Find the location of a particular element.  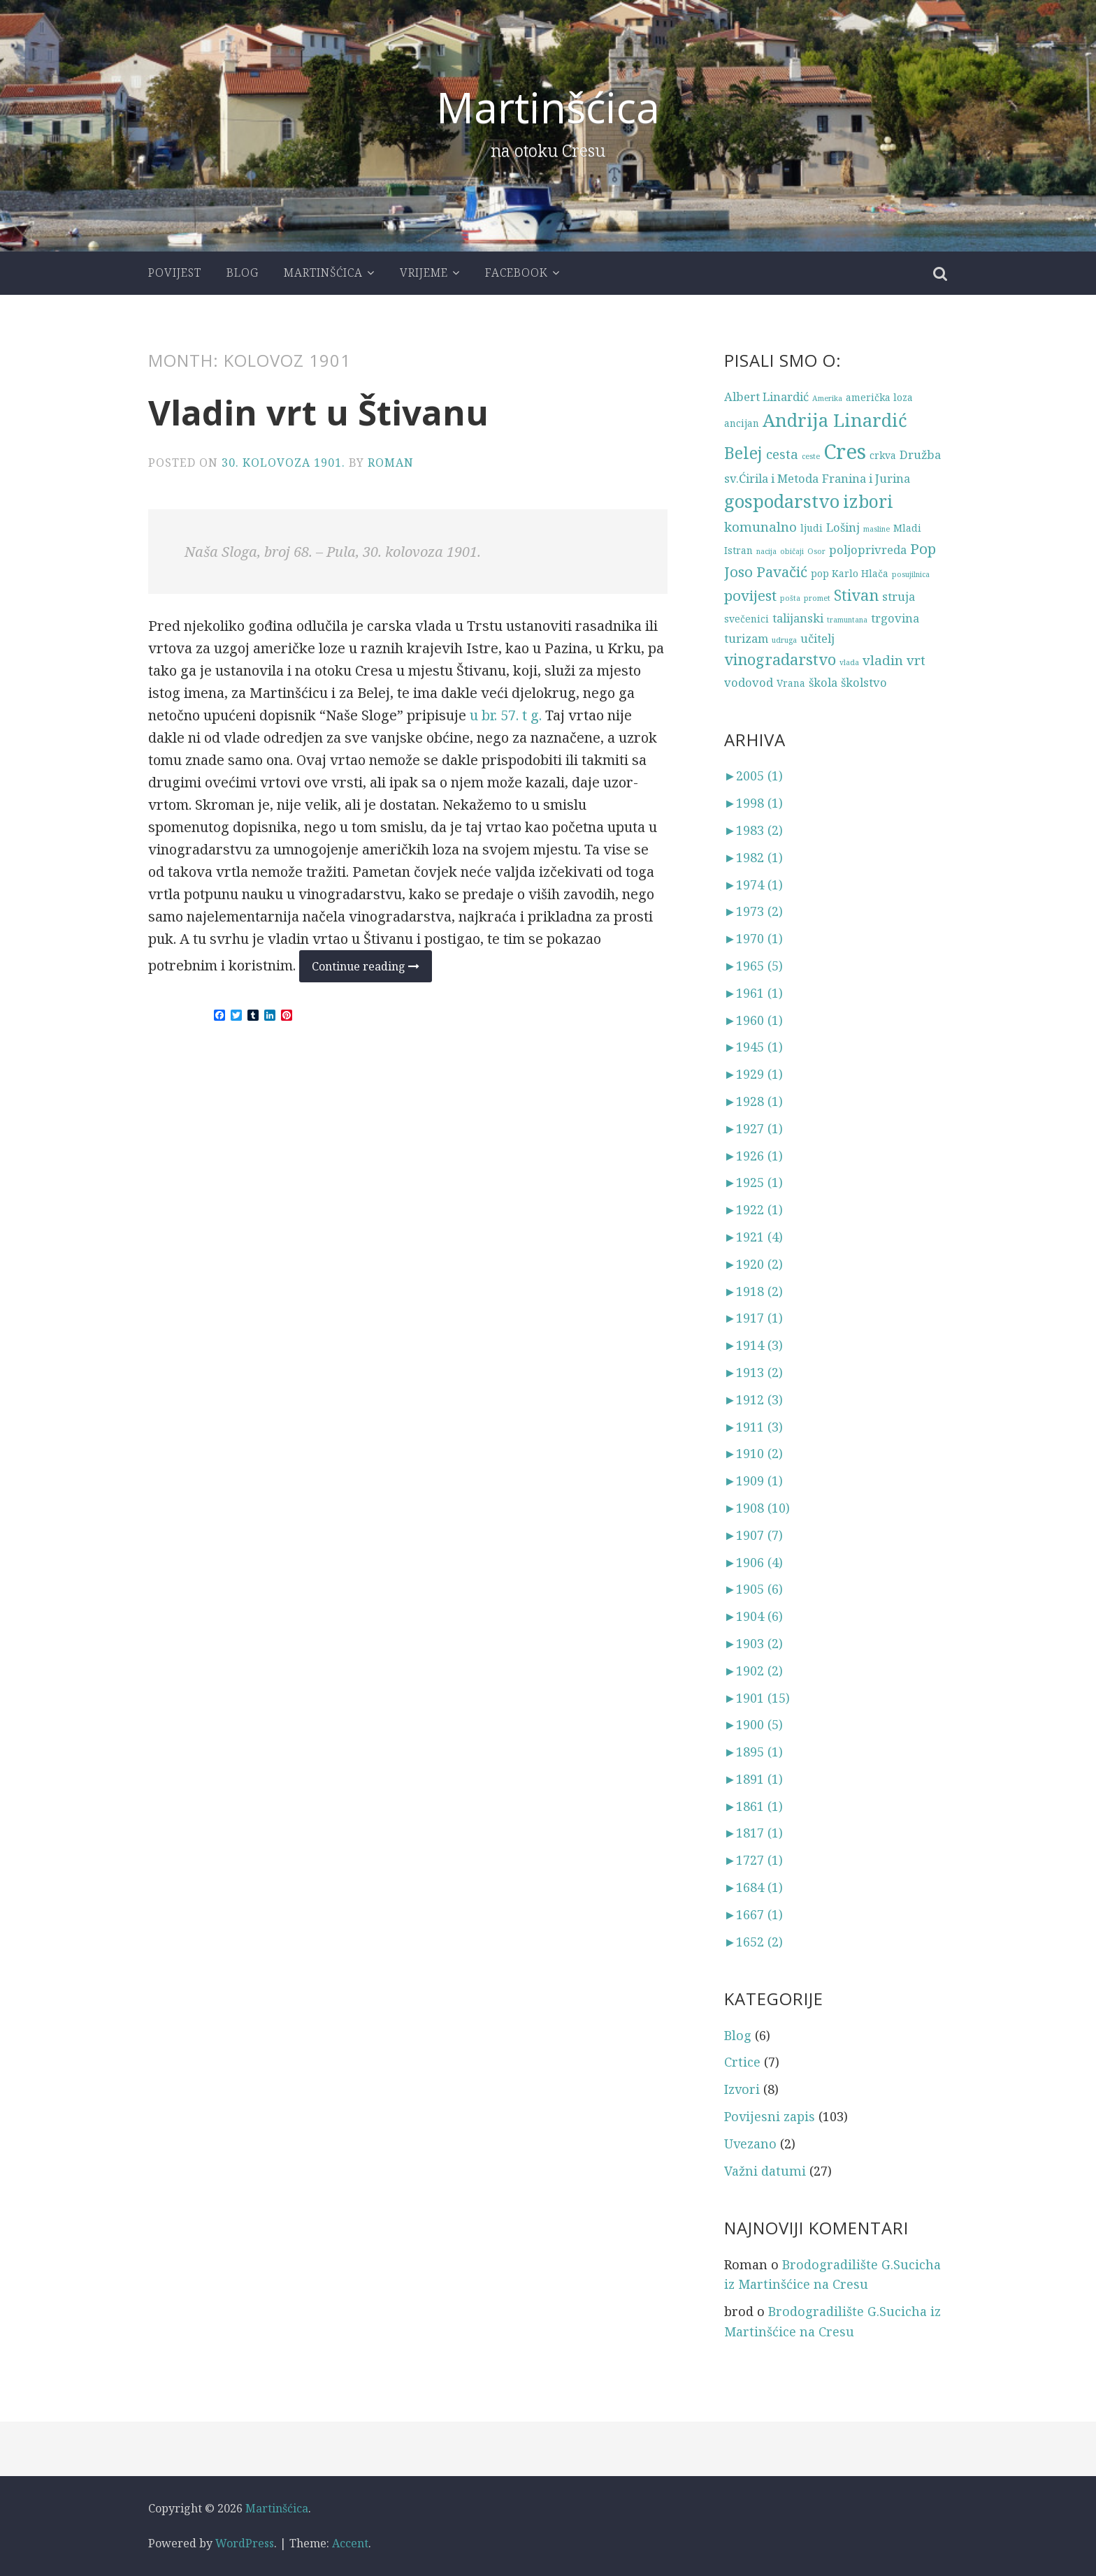

pop Karlo Hlača [pop Karlo Hlača (3 stavke)] is located at coordinates (849, 573).